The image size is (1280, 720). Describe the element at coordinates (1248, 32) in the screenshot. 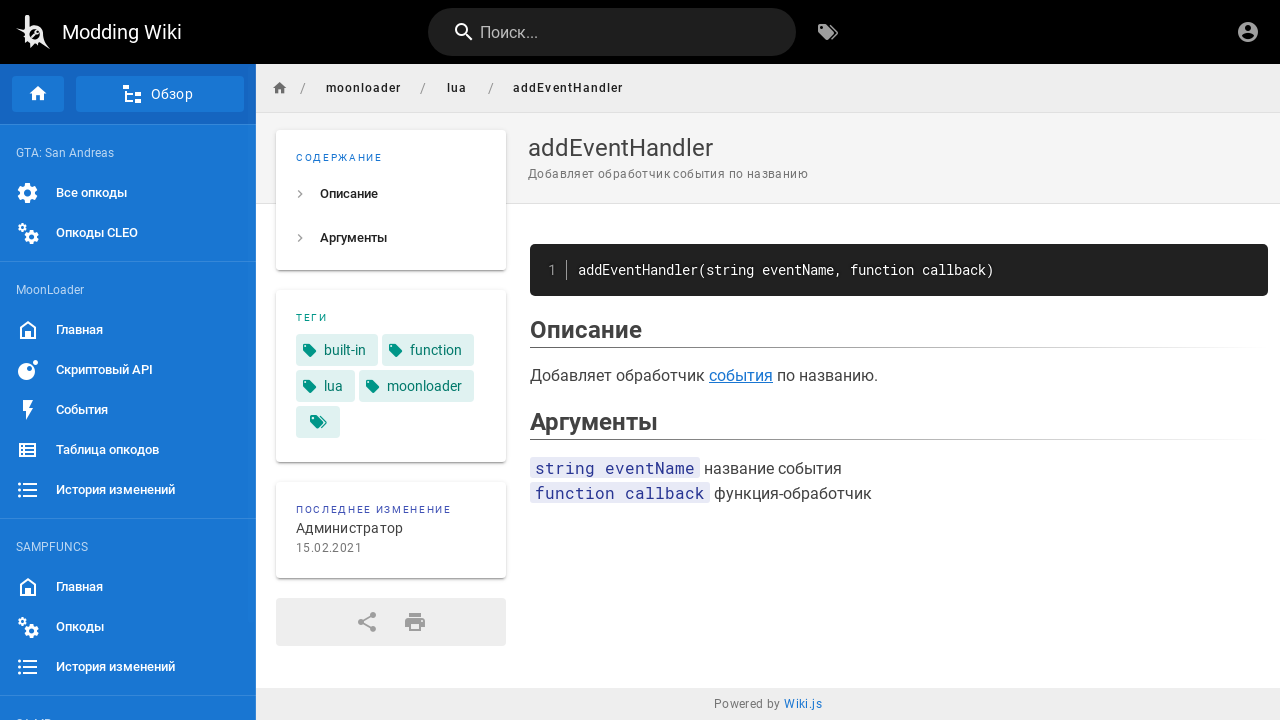

I see `[Вход]` at that location.